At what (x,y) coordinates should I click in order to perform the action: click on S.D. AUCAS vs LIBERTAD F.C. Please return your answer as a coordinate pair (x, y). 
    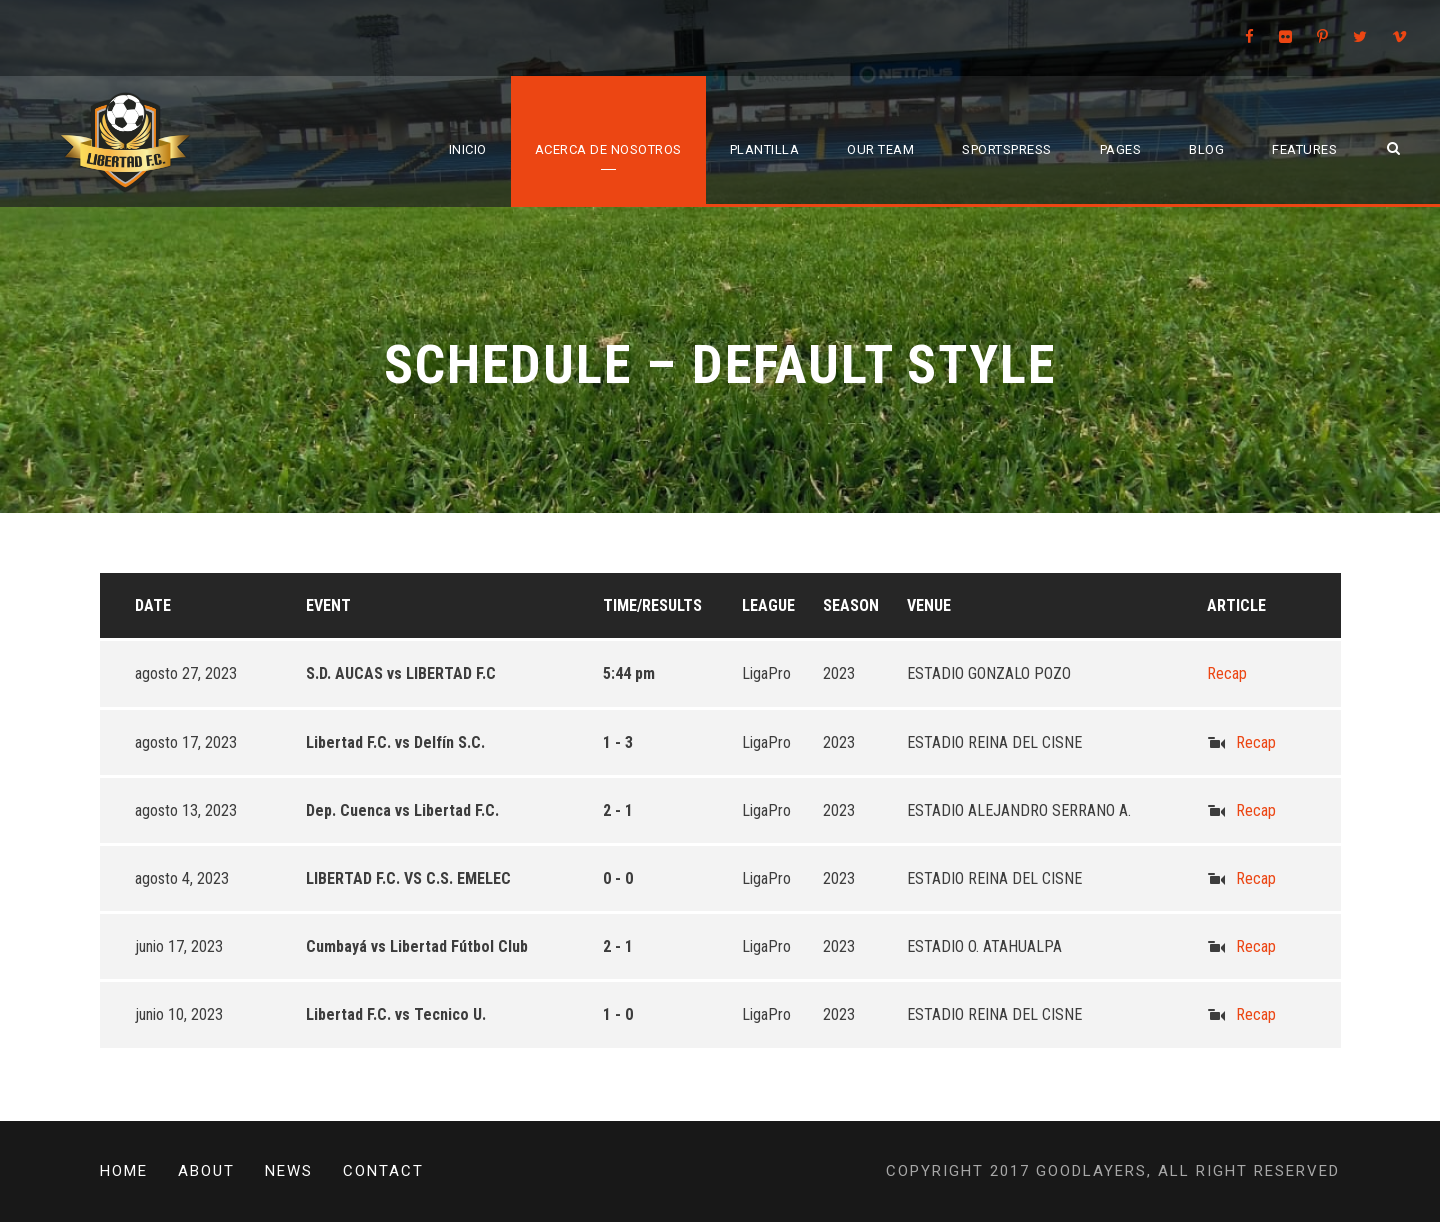
    Looking at the image, I should click on (401, 673).